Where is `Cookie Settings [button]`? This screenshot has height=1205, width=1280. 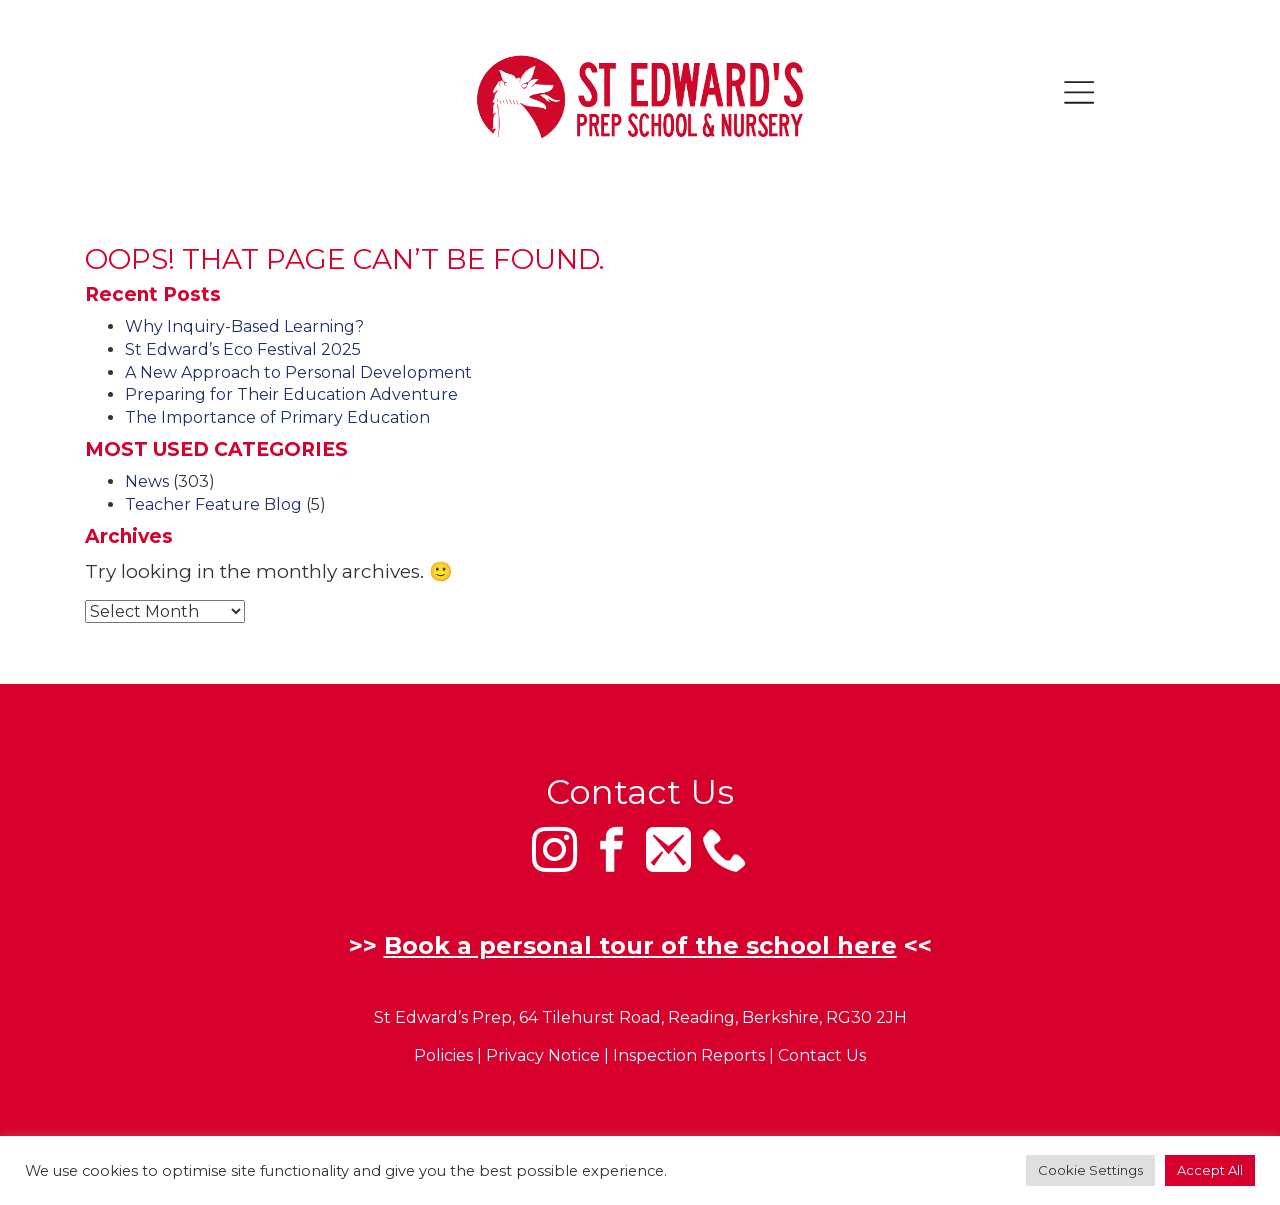 Cookie Settings [button] is located at coordinates (1090, 1170).